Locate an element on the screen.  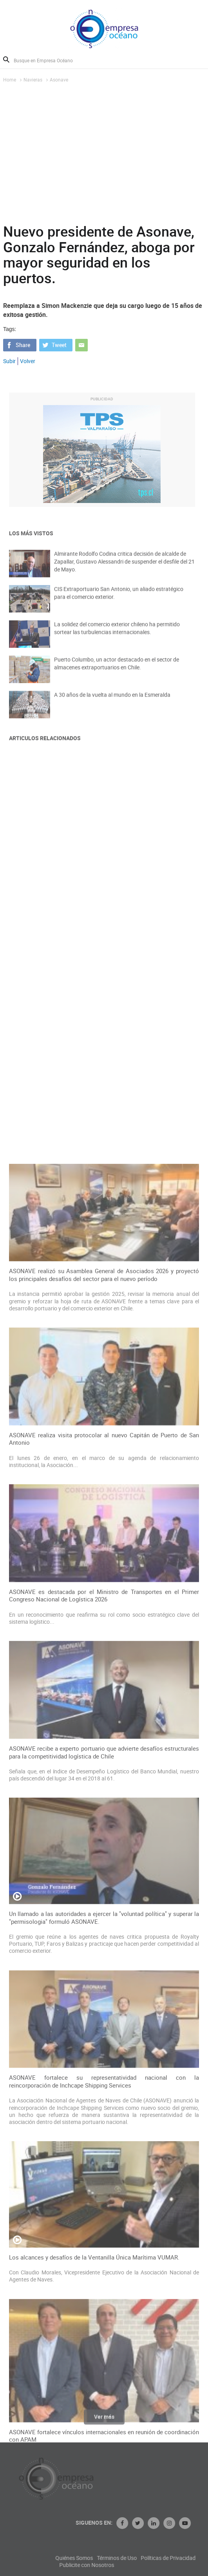
Asonave is located at coordinates (59, 79).